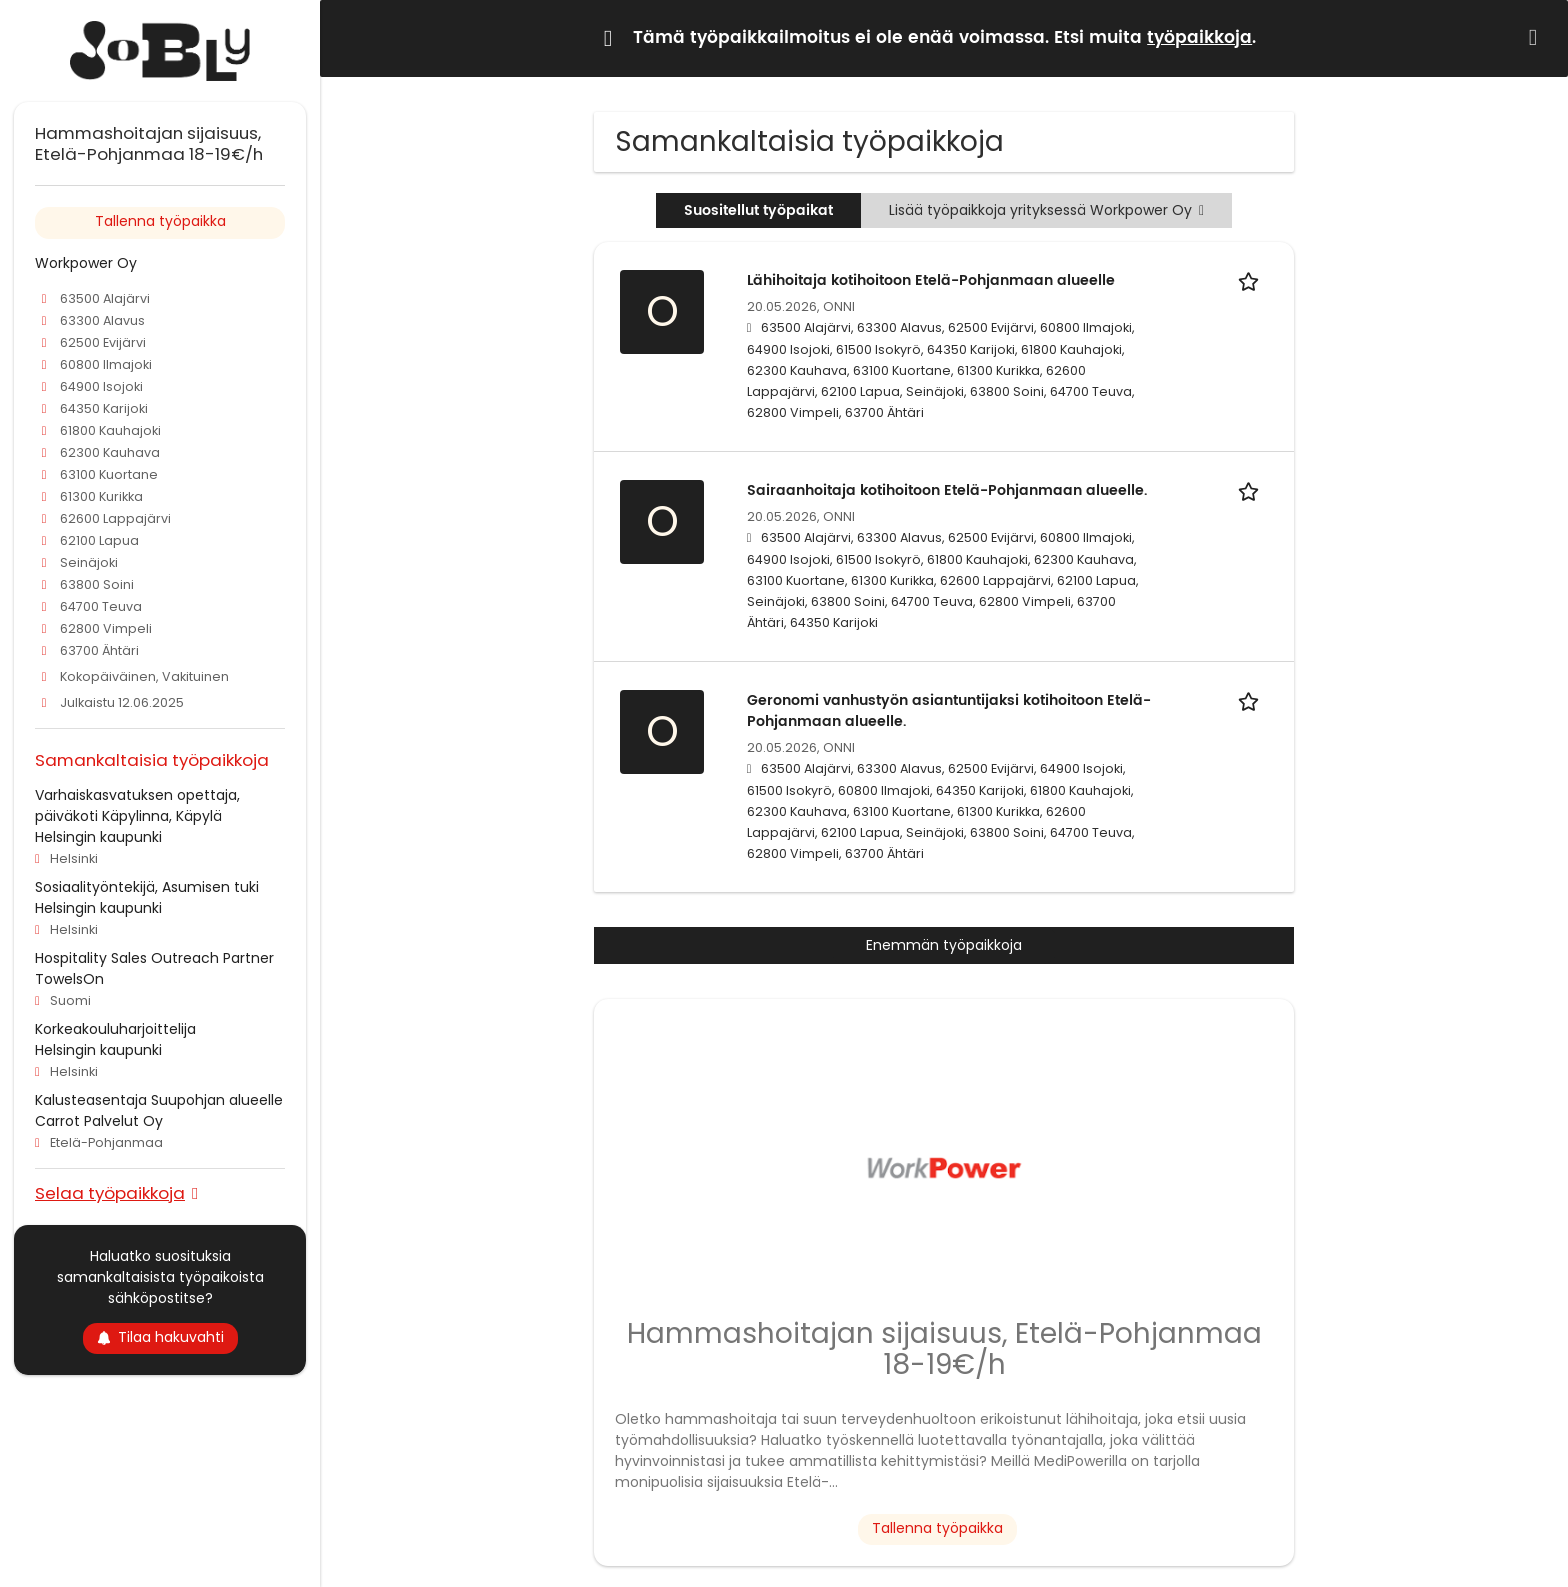 The width and height of the screenshot is (1568, 1587). I want to click on Tilaa hakuvahti, so click(160, 1337).